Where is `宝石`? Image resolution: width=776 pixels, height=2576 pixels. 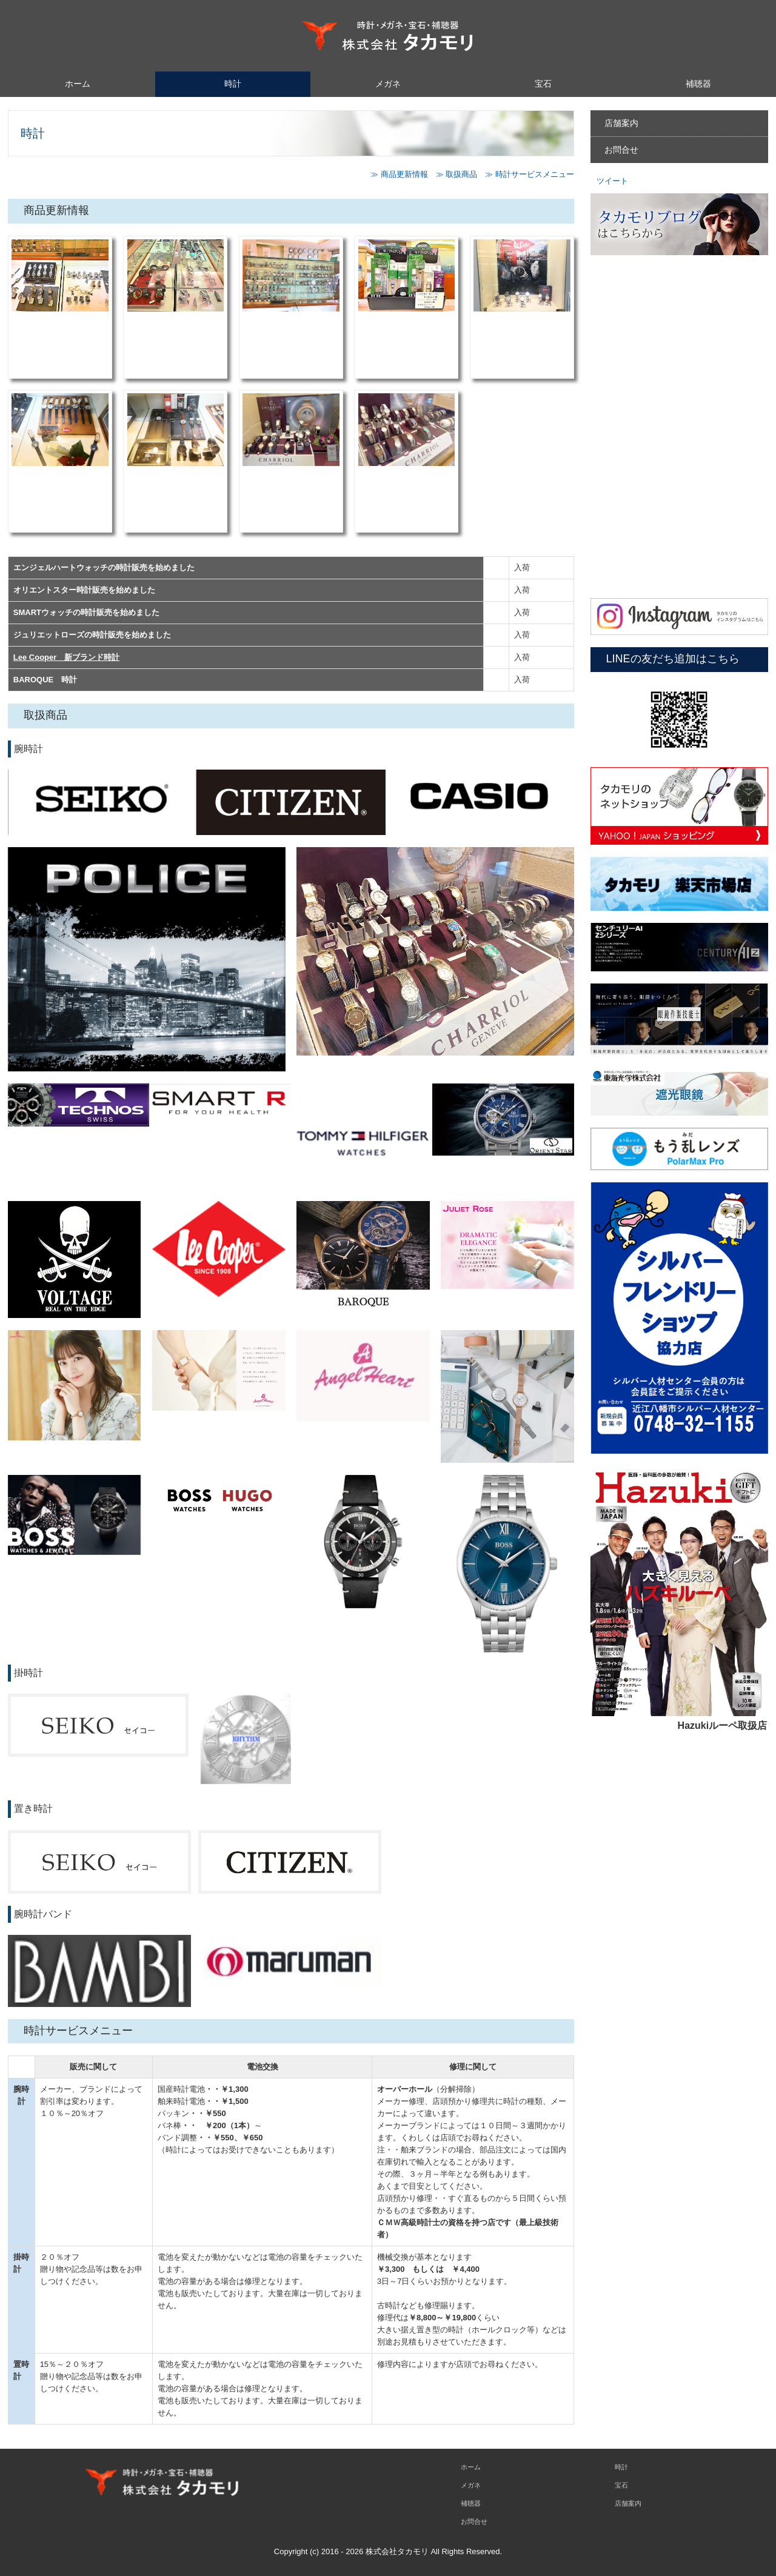 宝石 is located at coordinates (543, 83).